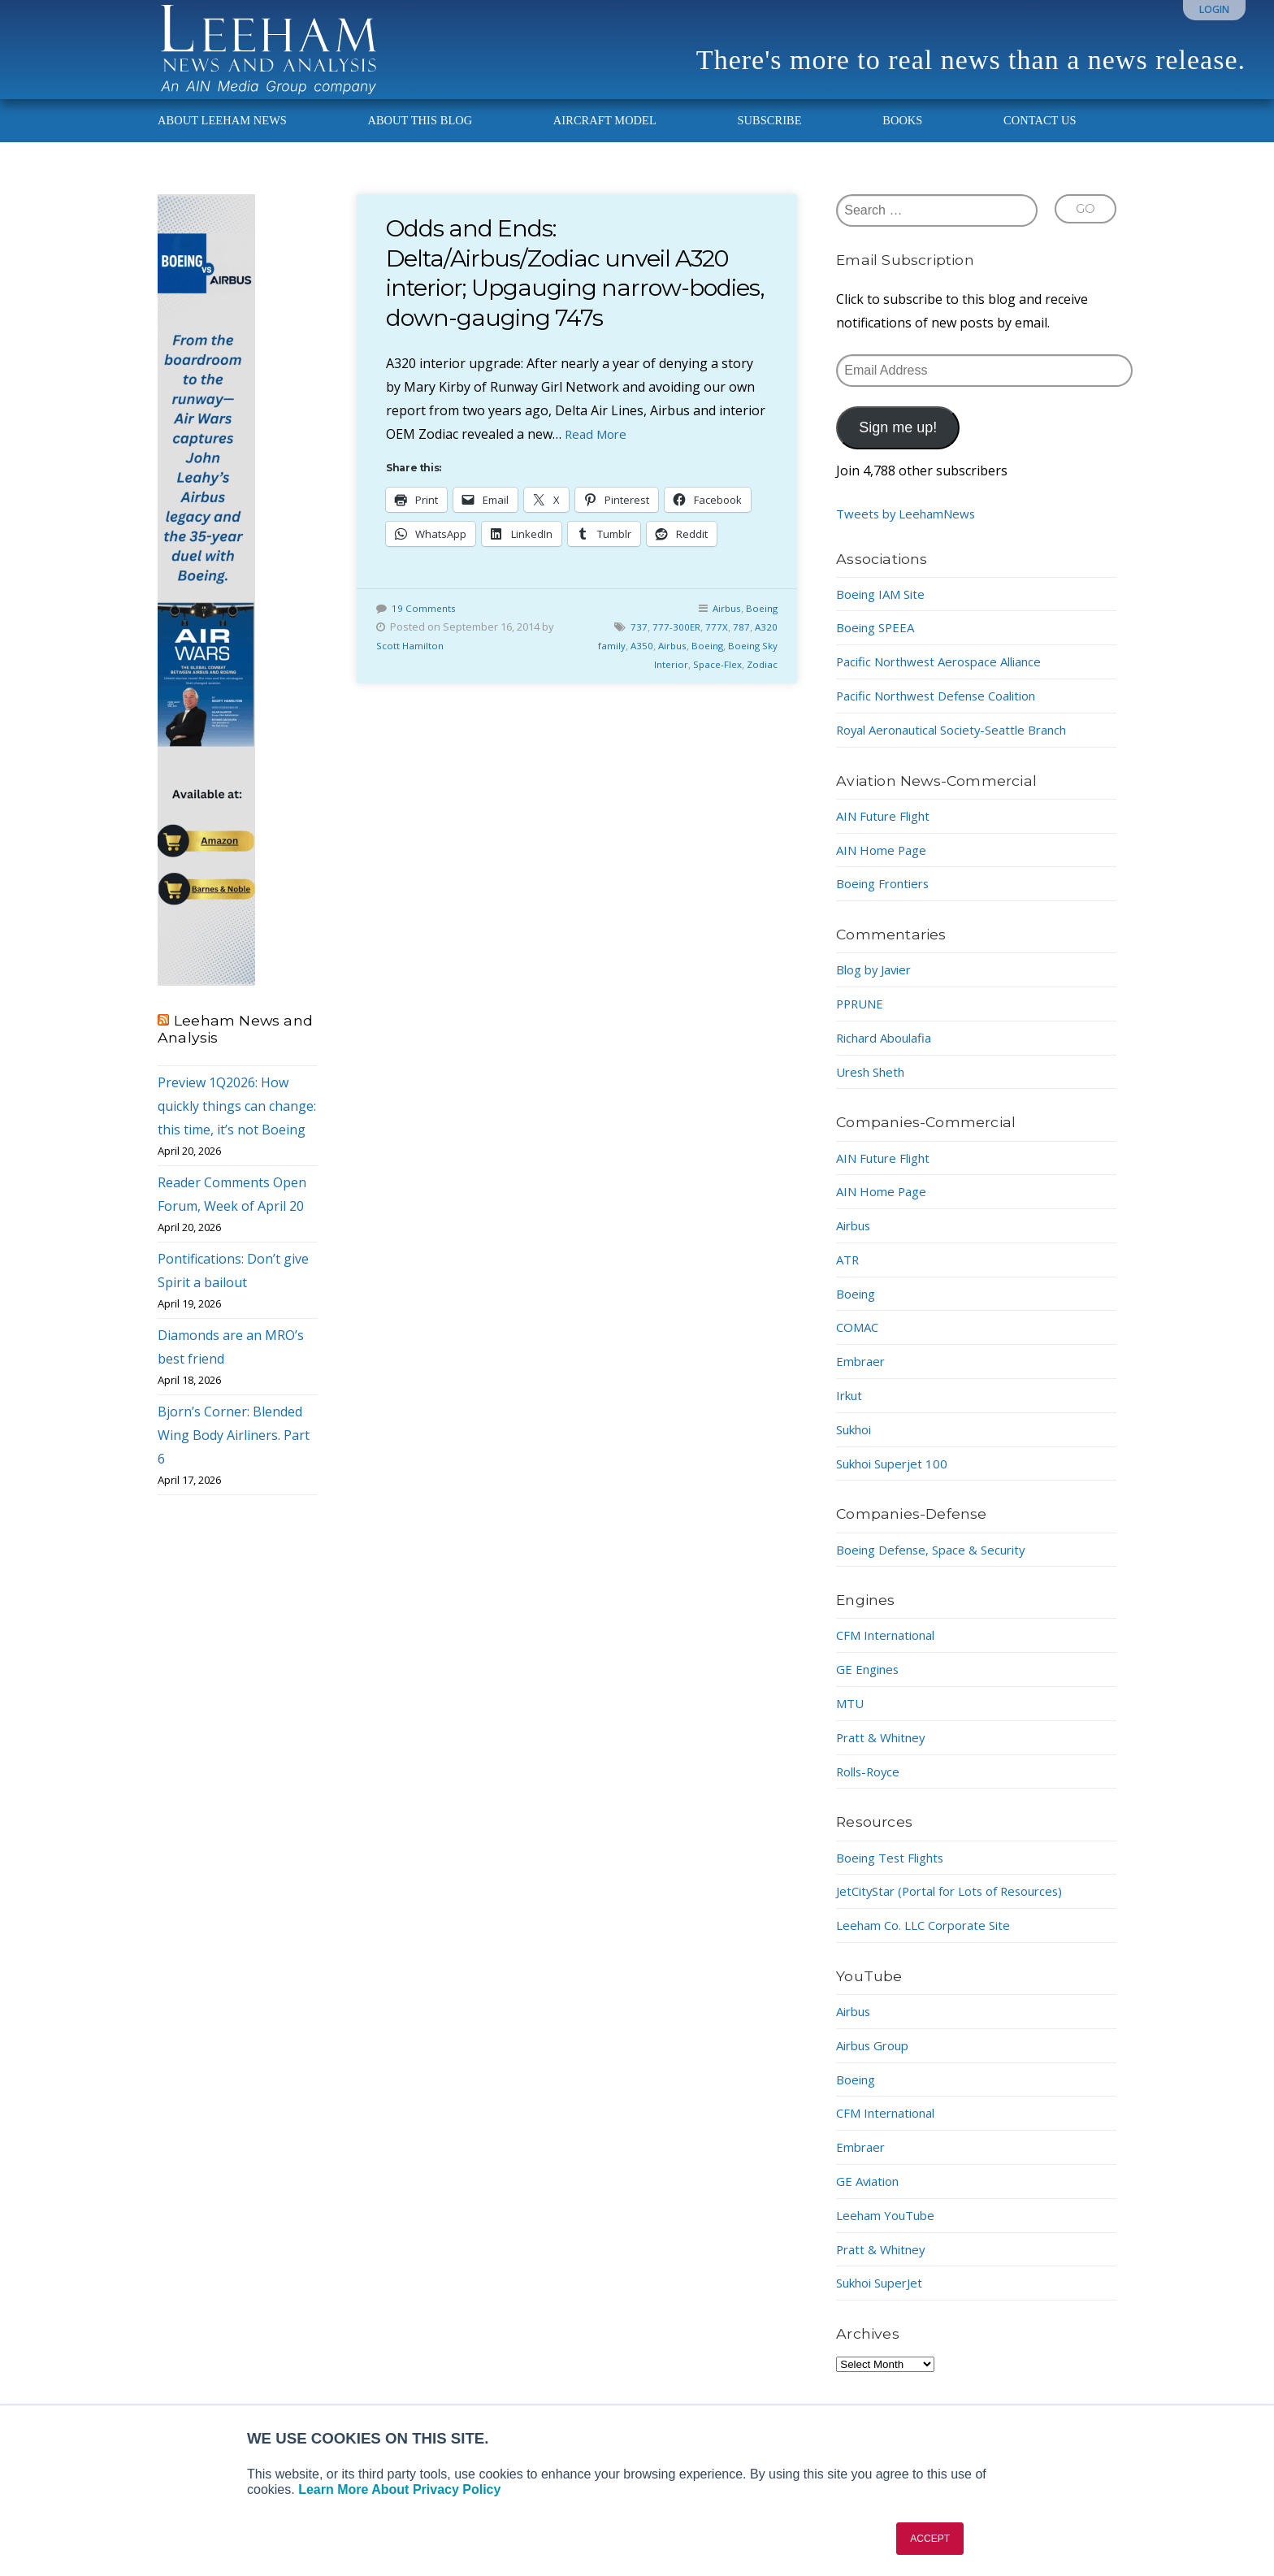 This screenshot has height=2576, width=1274. Describe the element at coordinates (938, 1563) in the screenshot. I see `Boeing Defense, Space & Security` at that location.